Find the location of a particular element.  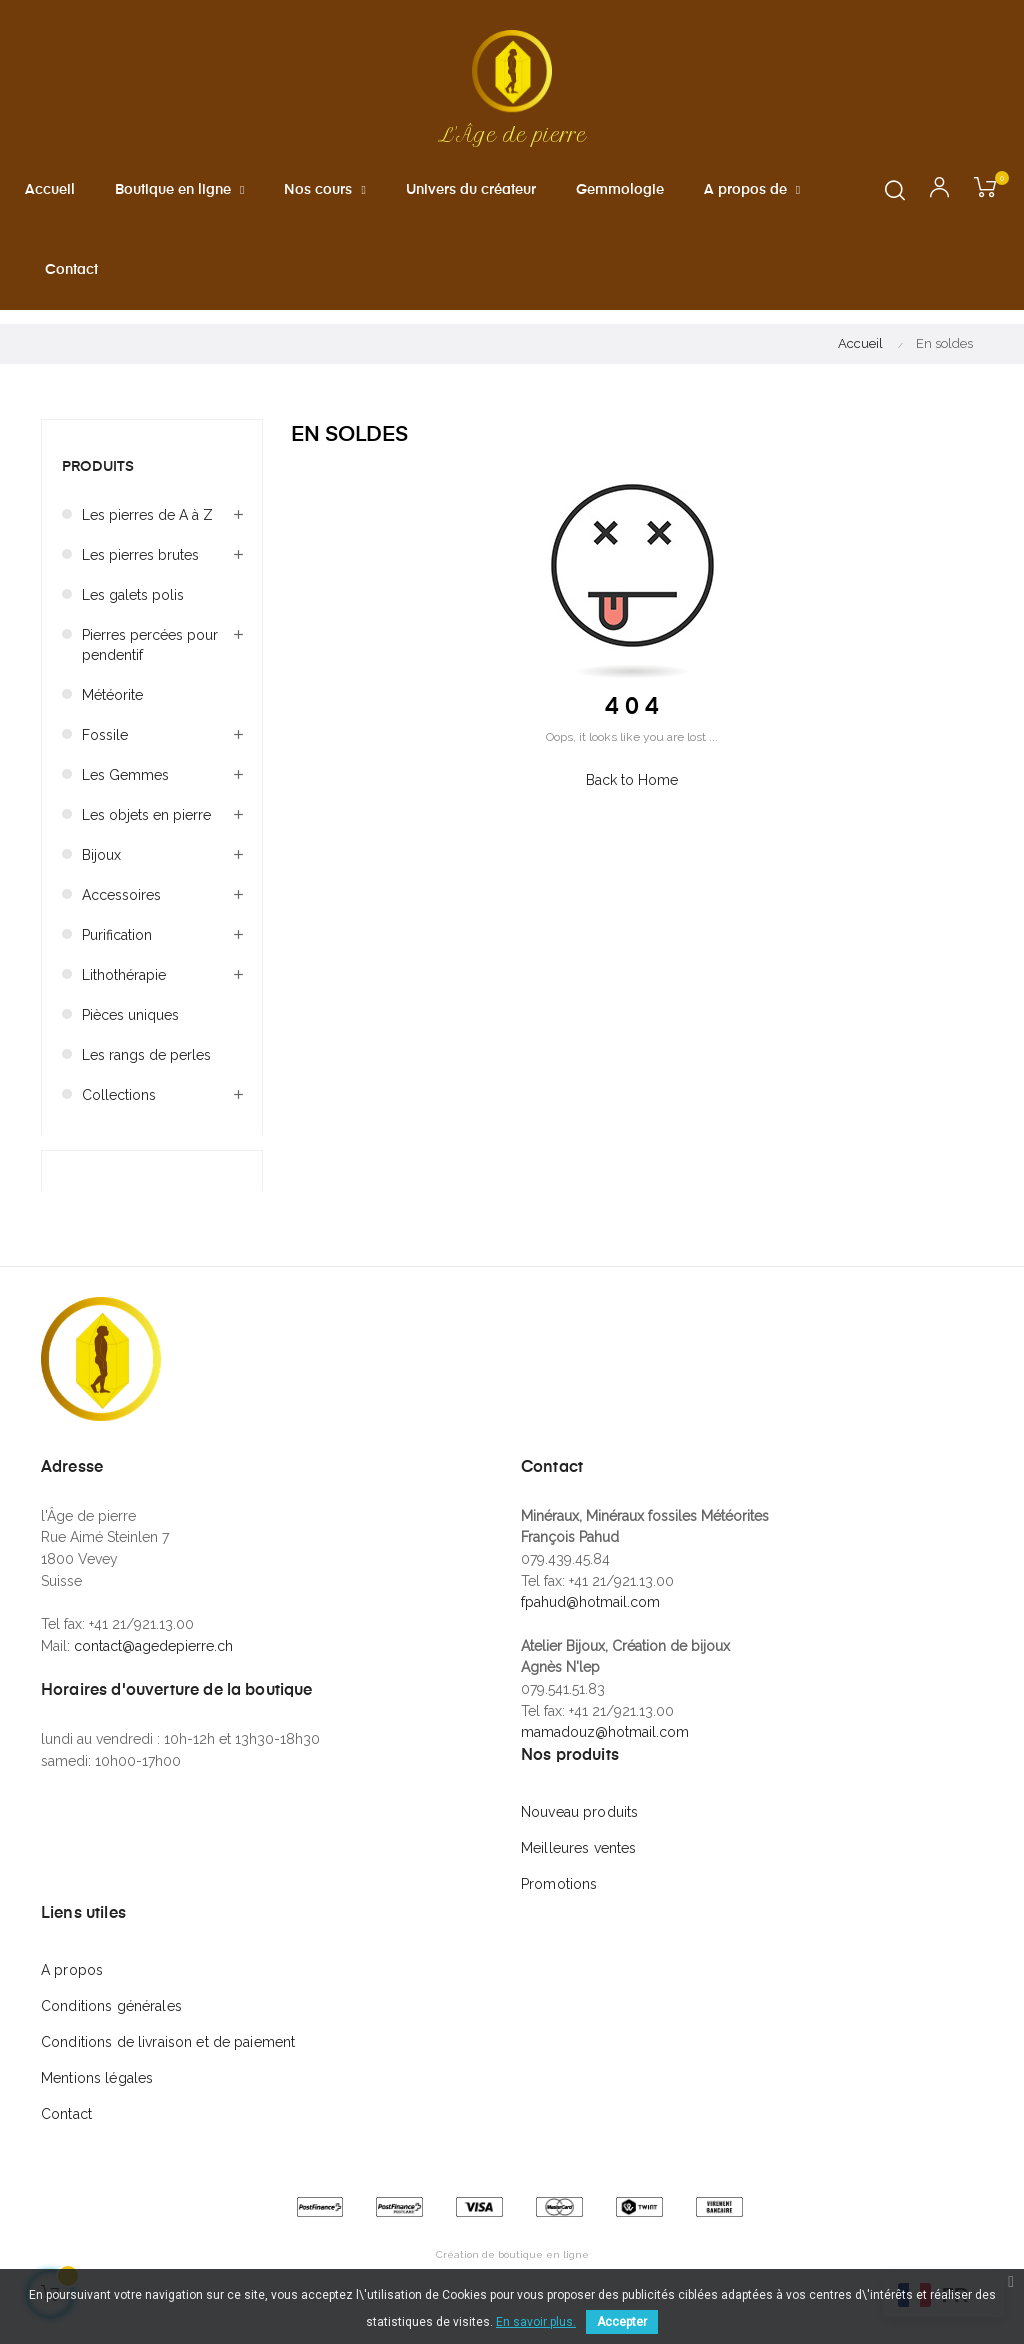

Nouveau produits is located at coordinates (579, 1828).